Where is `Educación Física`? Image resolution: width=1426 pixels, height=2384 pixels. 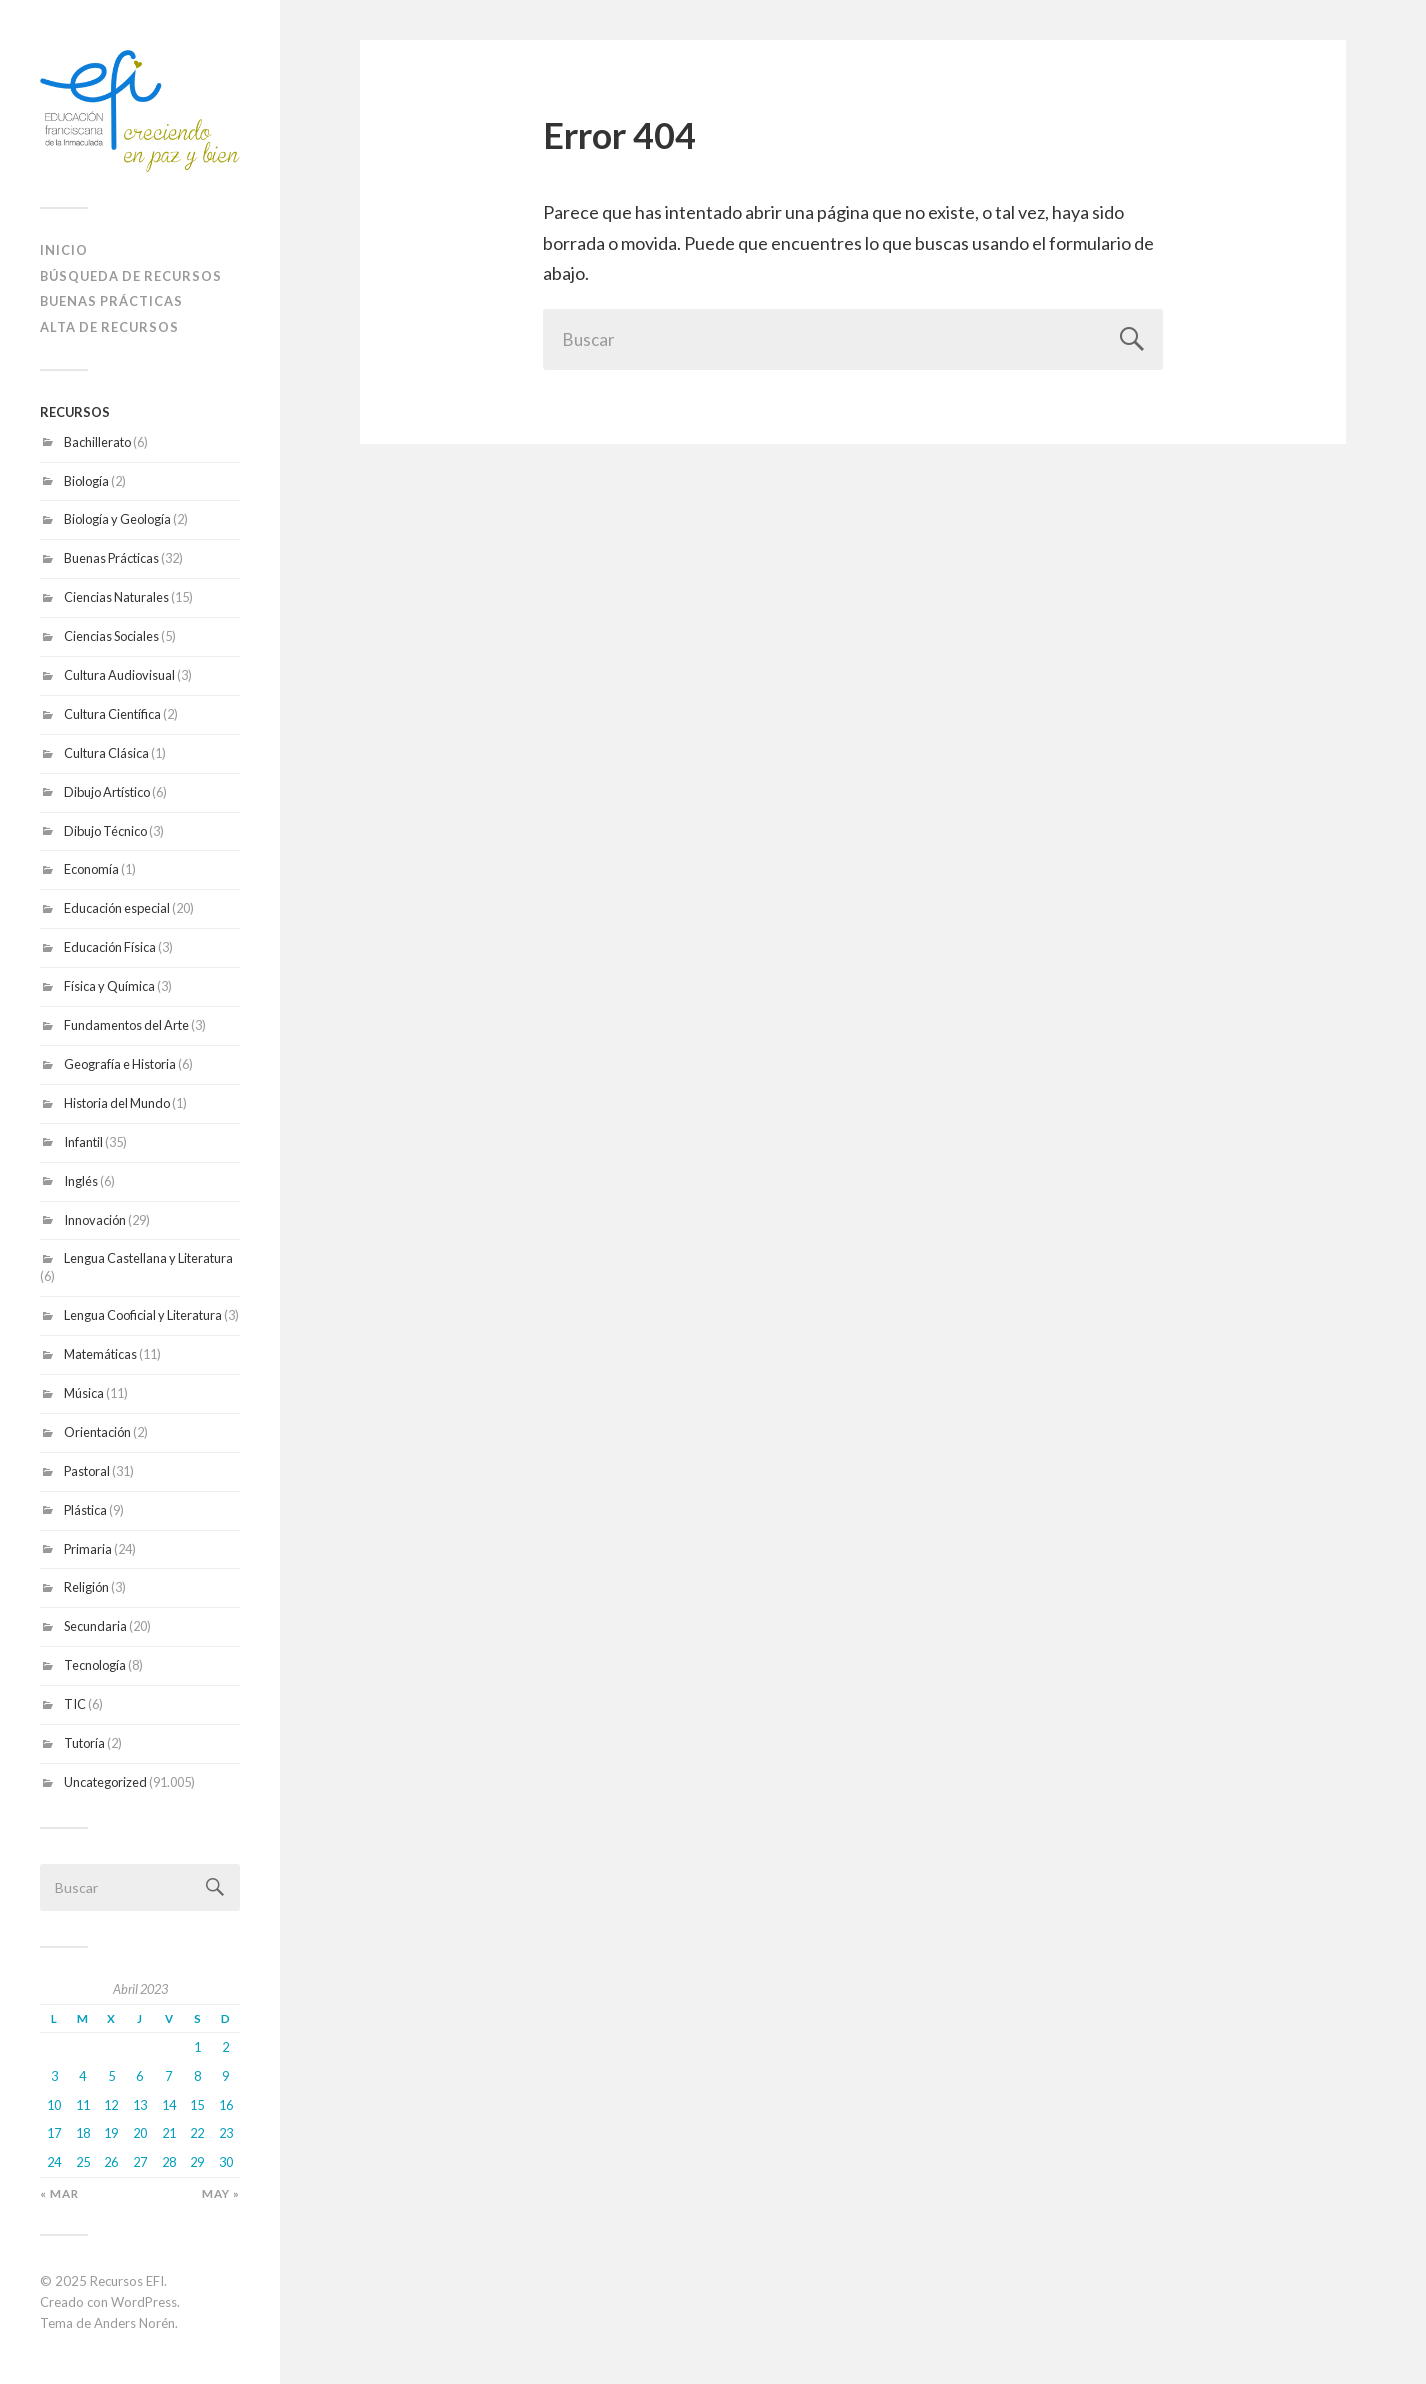 Educación Física is located at coordinates (110, 947).